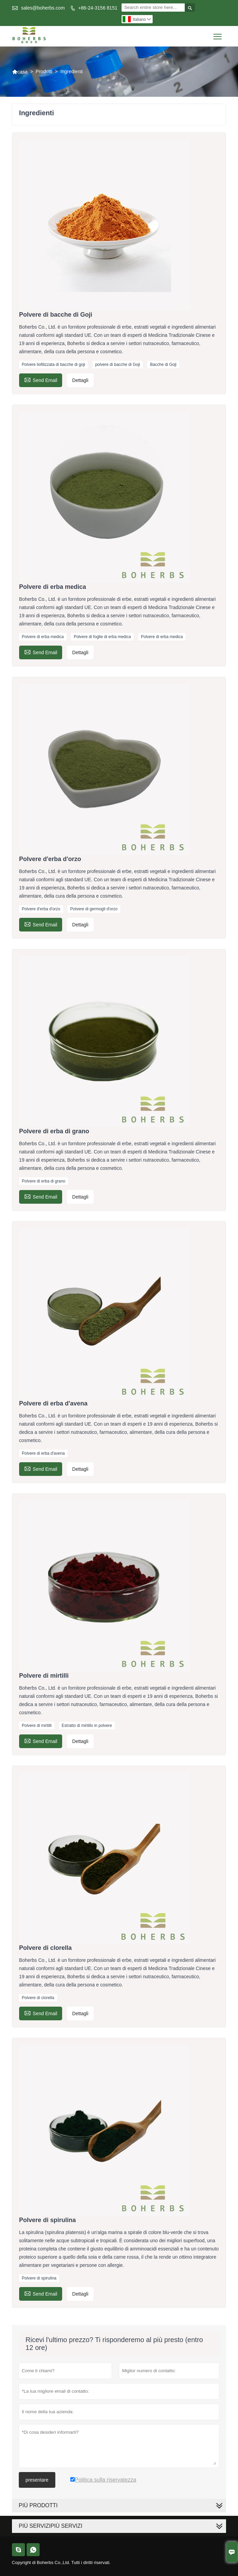 The width and height of the screenshot is (238, 2576). I want to click on Polvere di spirulina, so click(39, 2278).